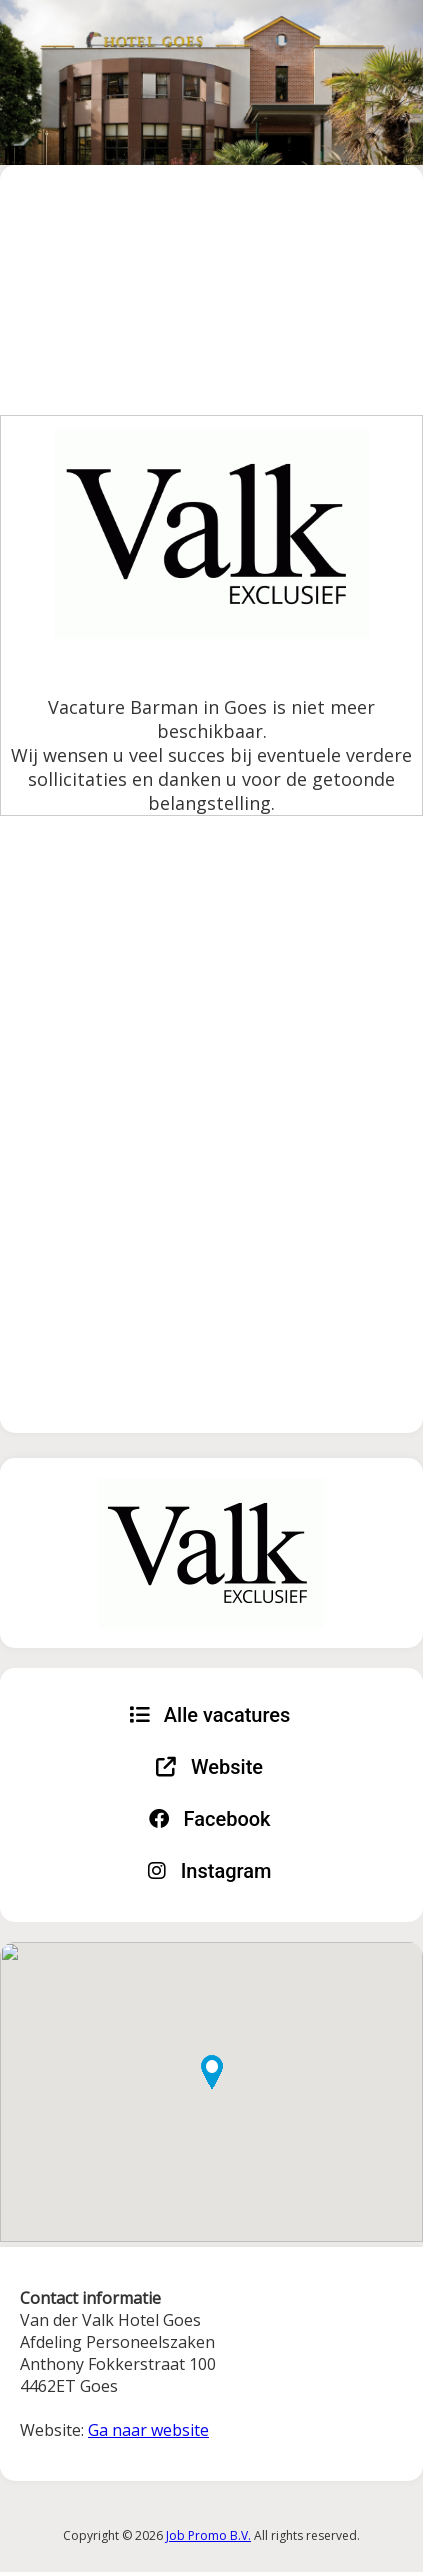  Describe the element at coordinates (210, 1715) in the screenshot. I see `Alle vacatures` at that location.